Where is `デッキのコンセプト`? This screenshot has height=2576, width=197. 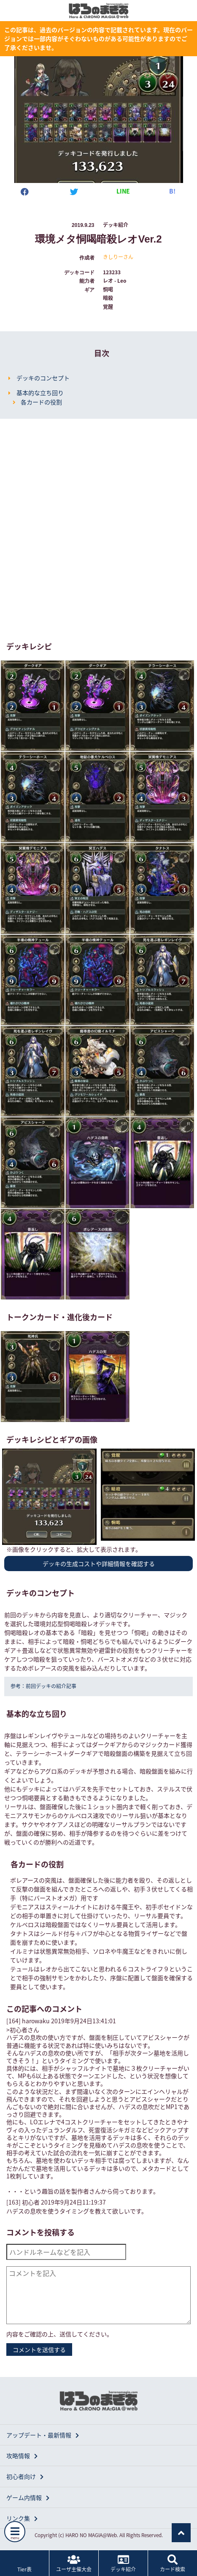
デッキのコンセプト is located at coordinates (43, 378).